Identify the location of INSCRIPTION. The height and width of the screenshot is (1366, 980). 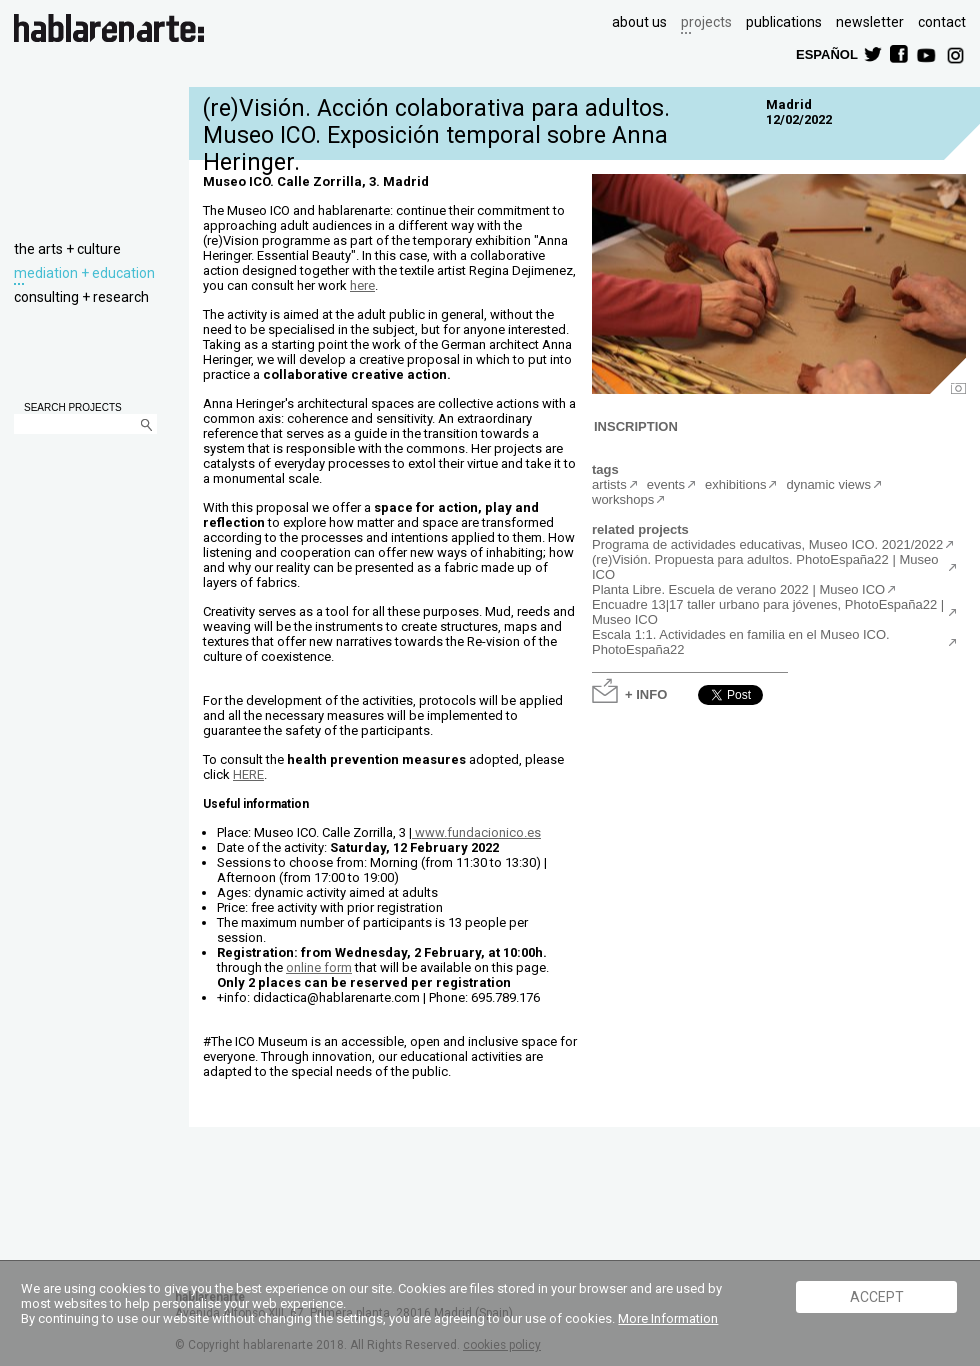
(636, 425).